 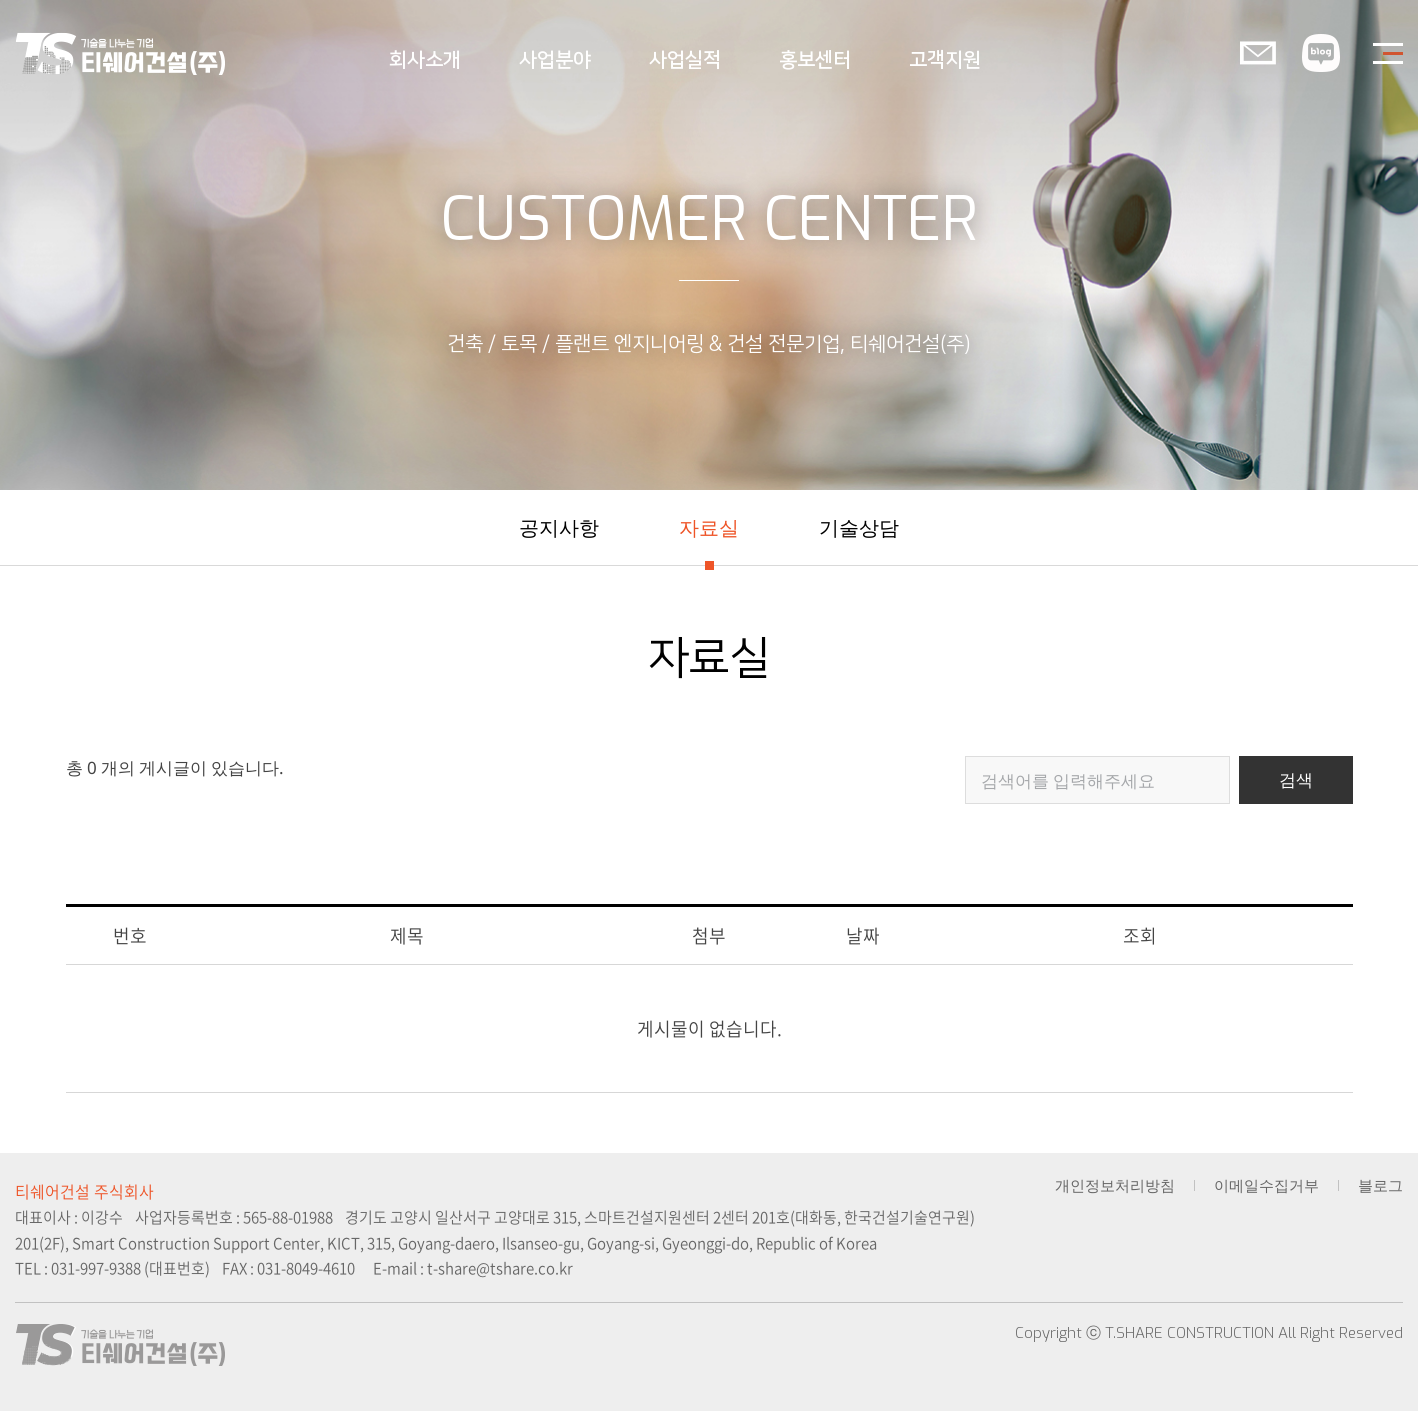 I want to click on 조회, so click(x=1140, y=935).